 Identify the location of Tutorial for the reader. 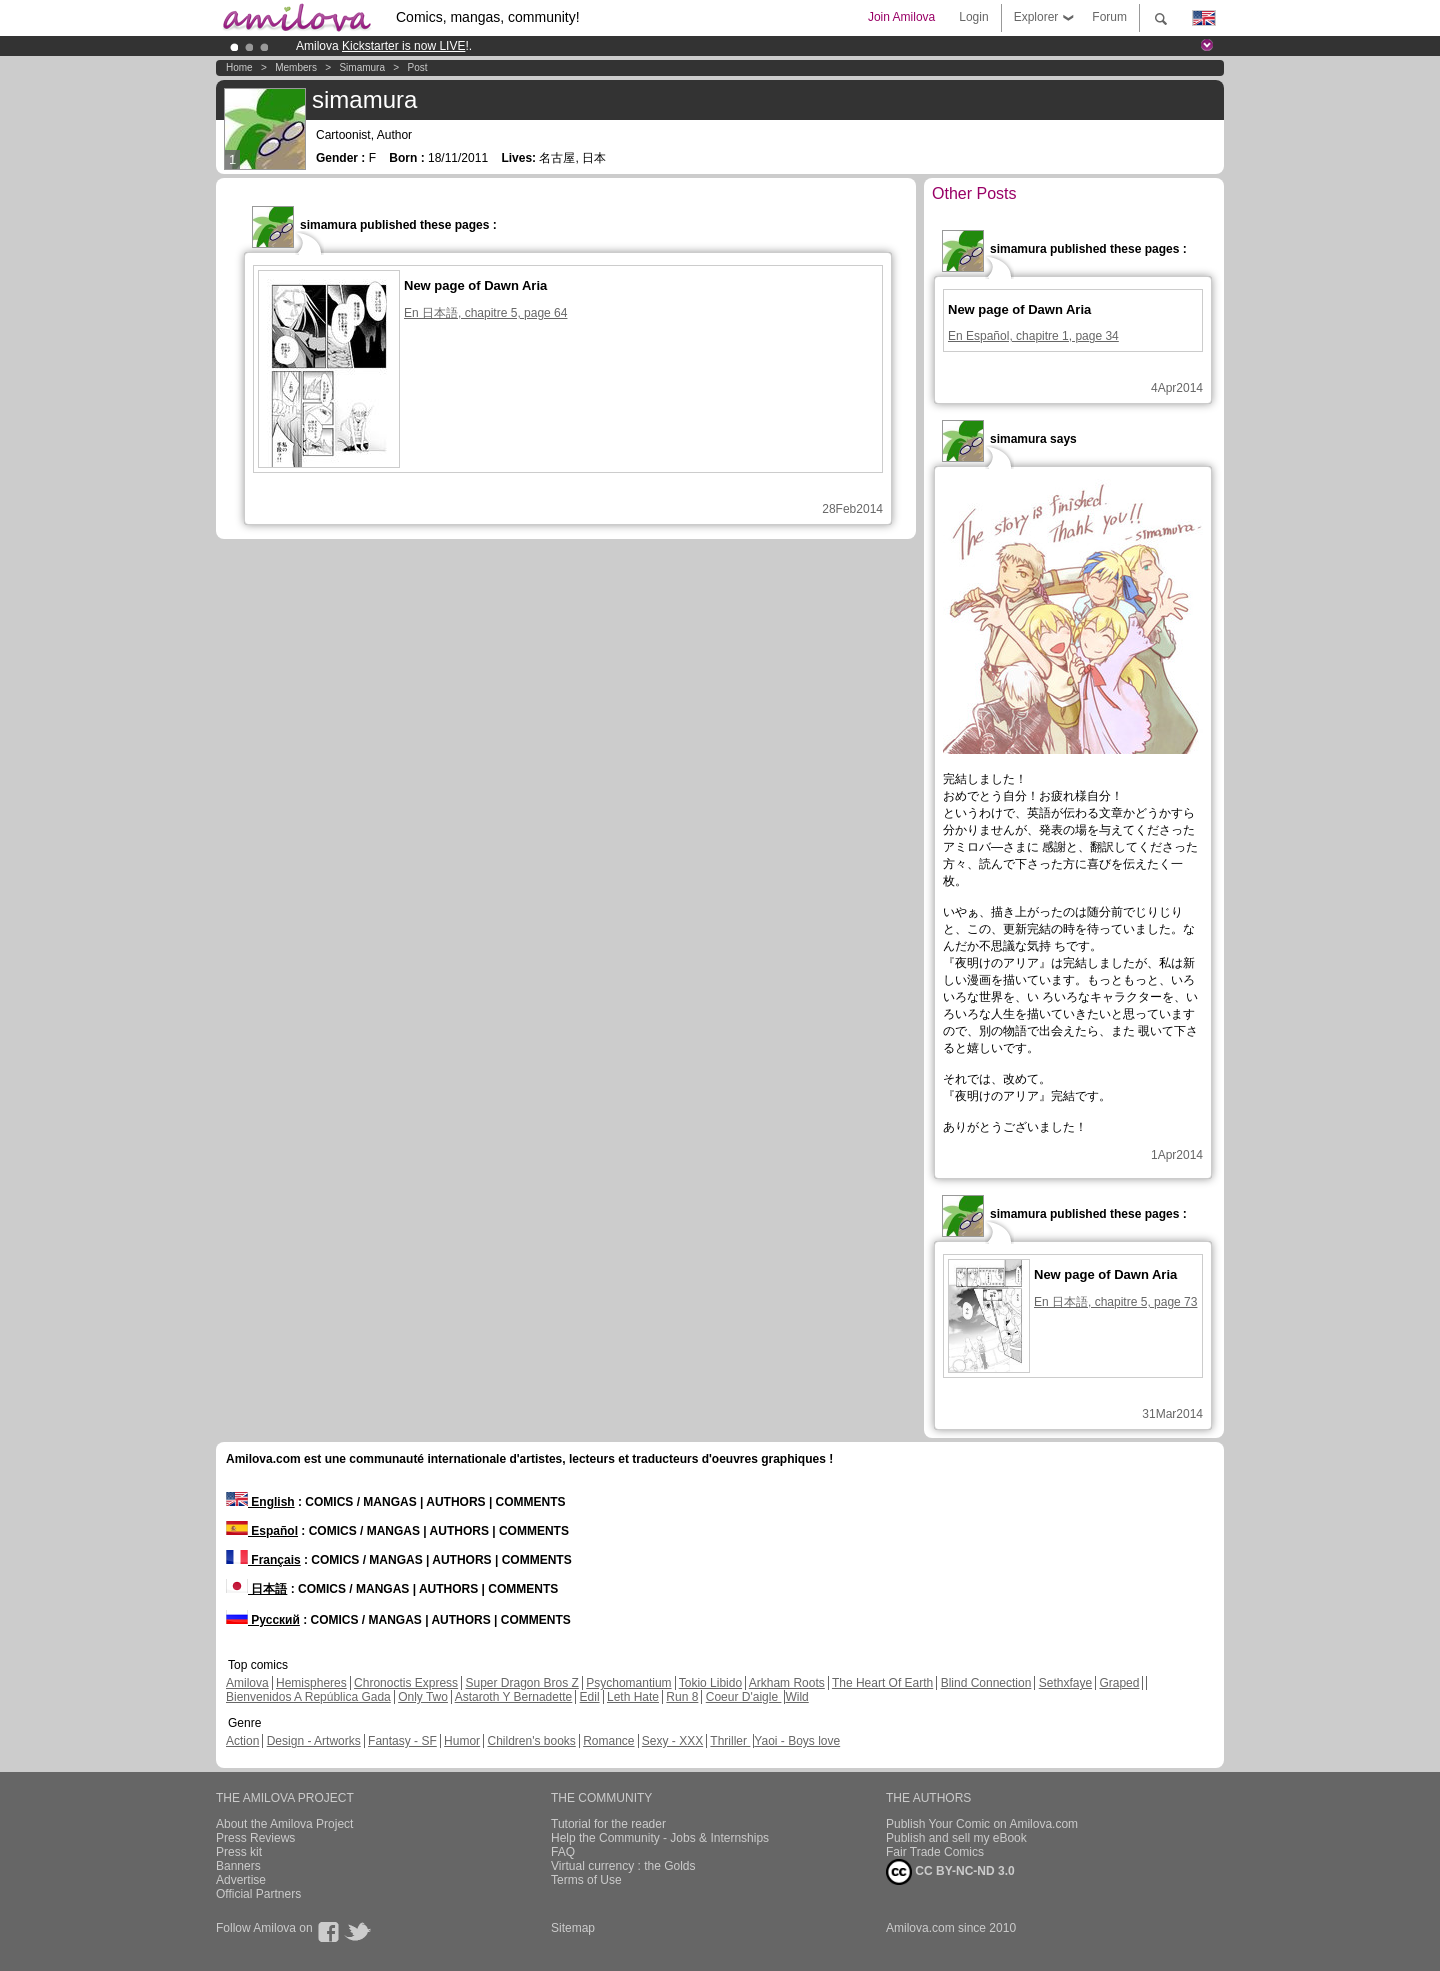
(608, 1824).